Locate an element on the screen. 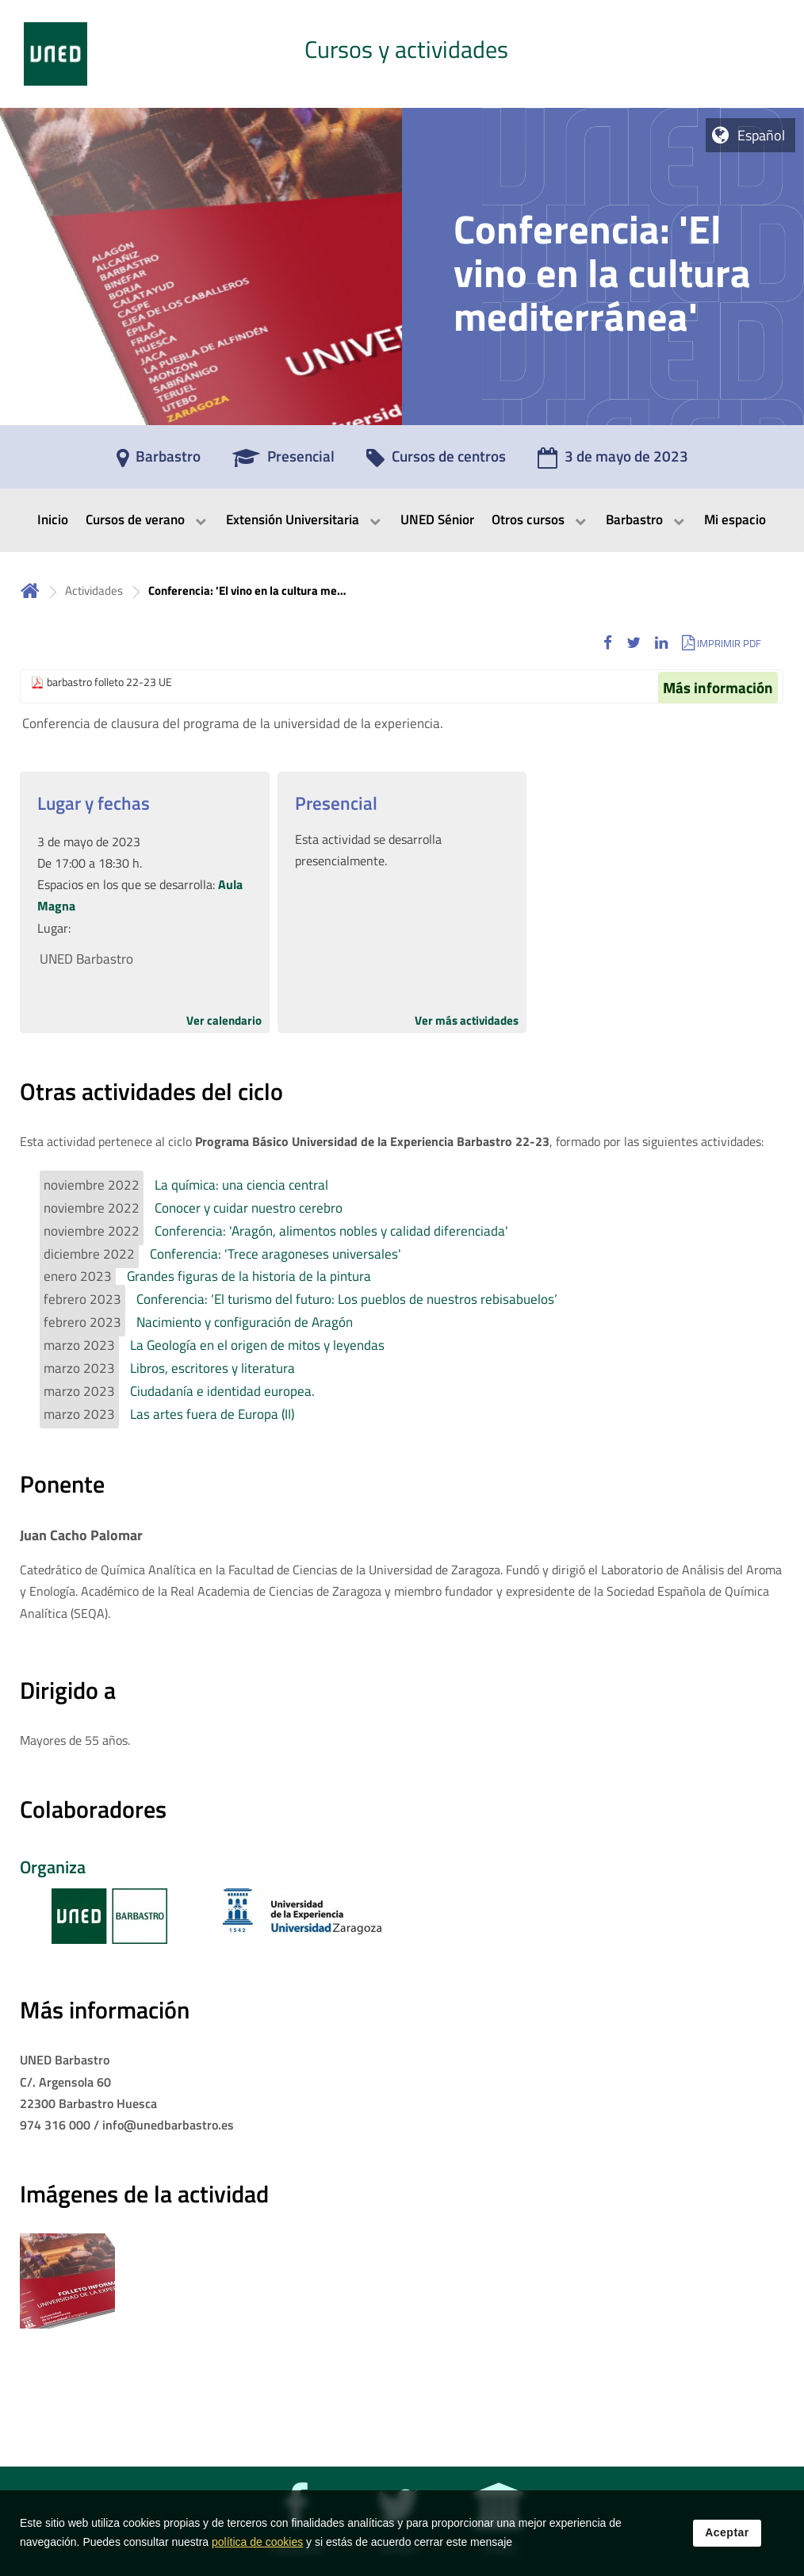 The image size is (804, 2576). [Cursos de centros] is located at coordinates (436, 461).